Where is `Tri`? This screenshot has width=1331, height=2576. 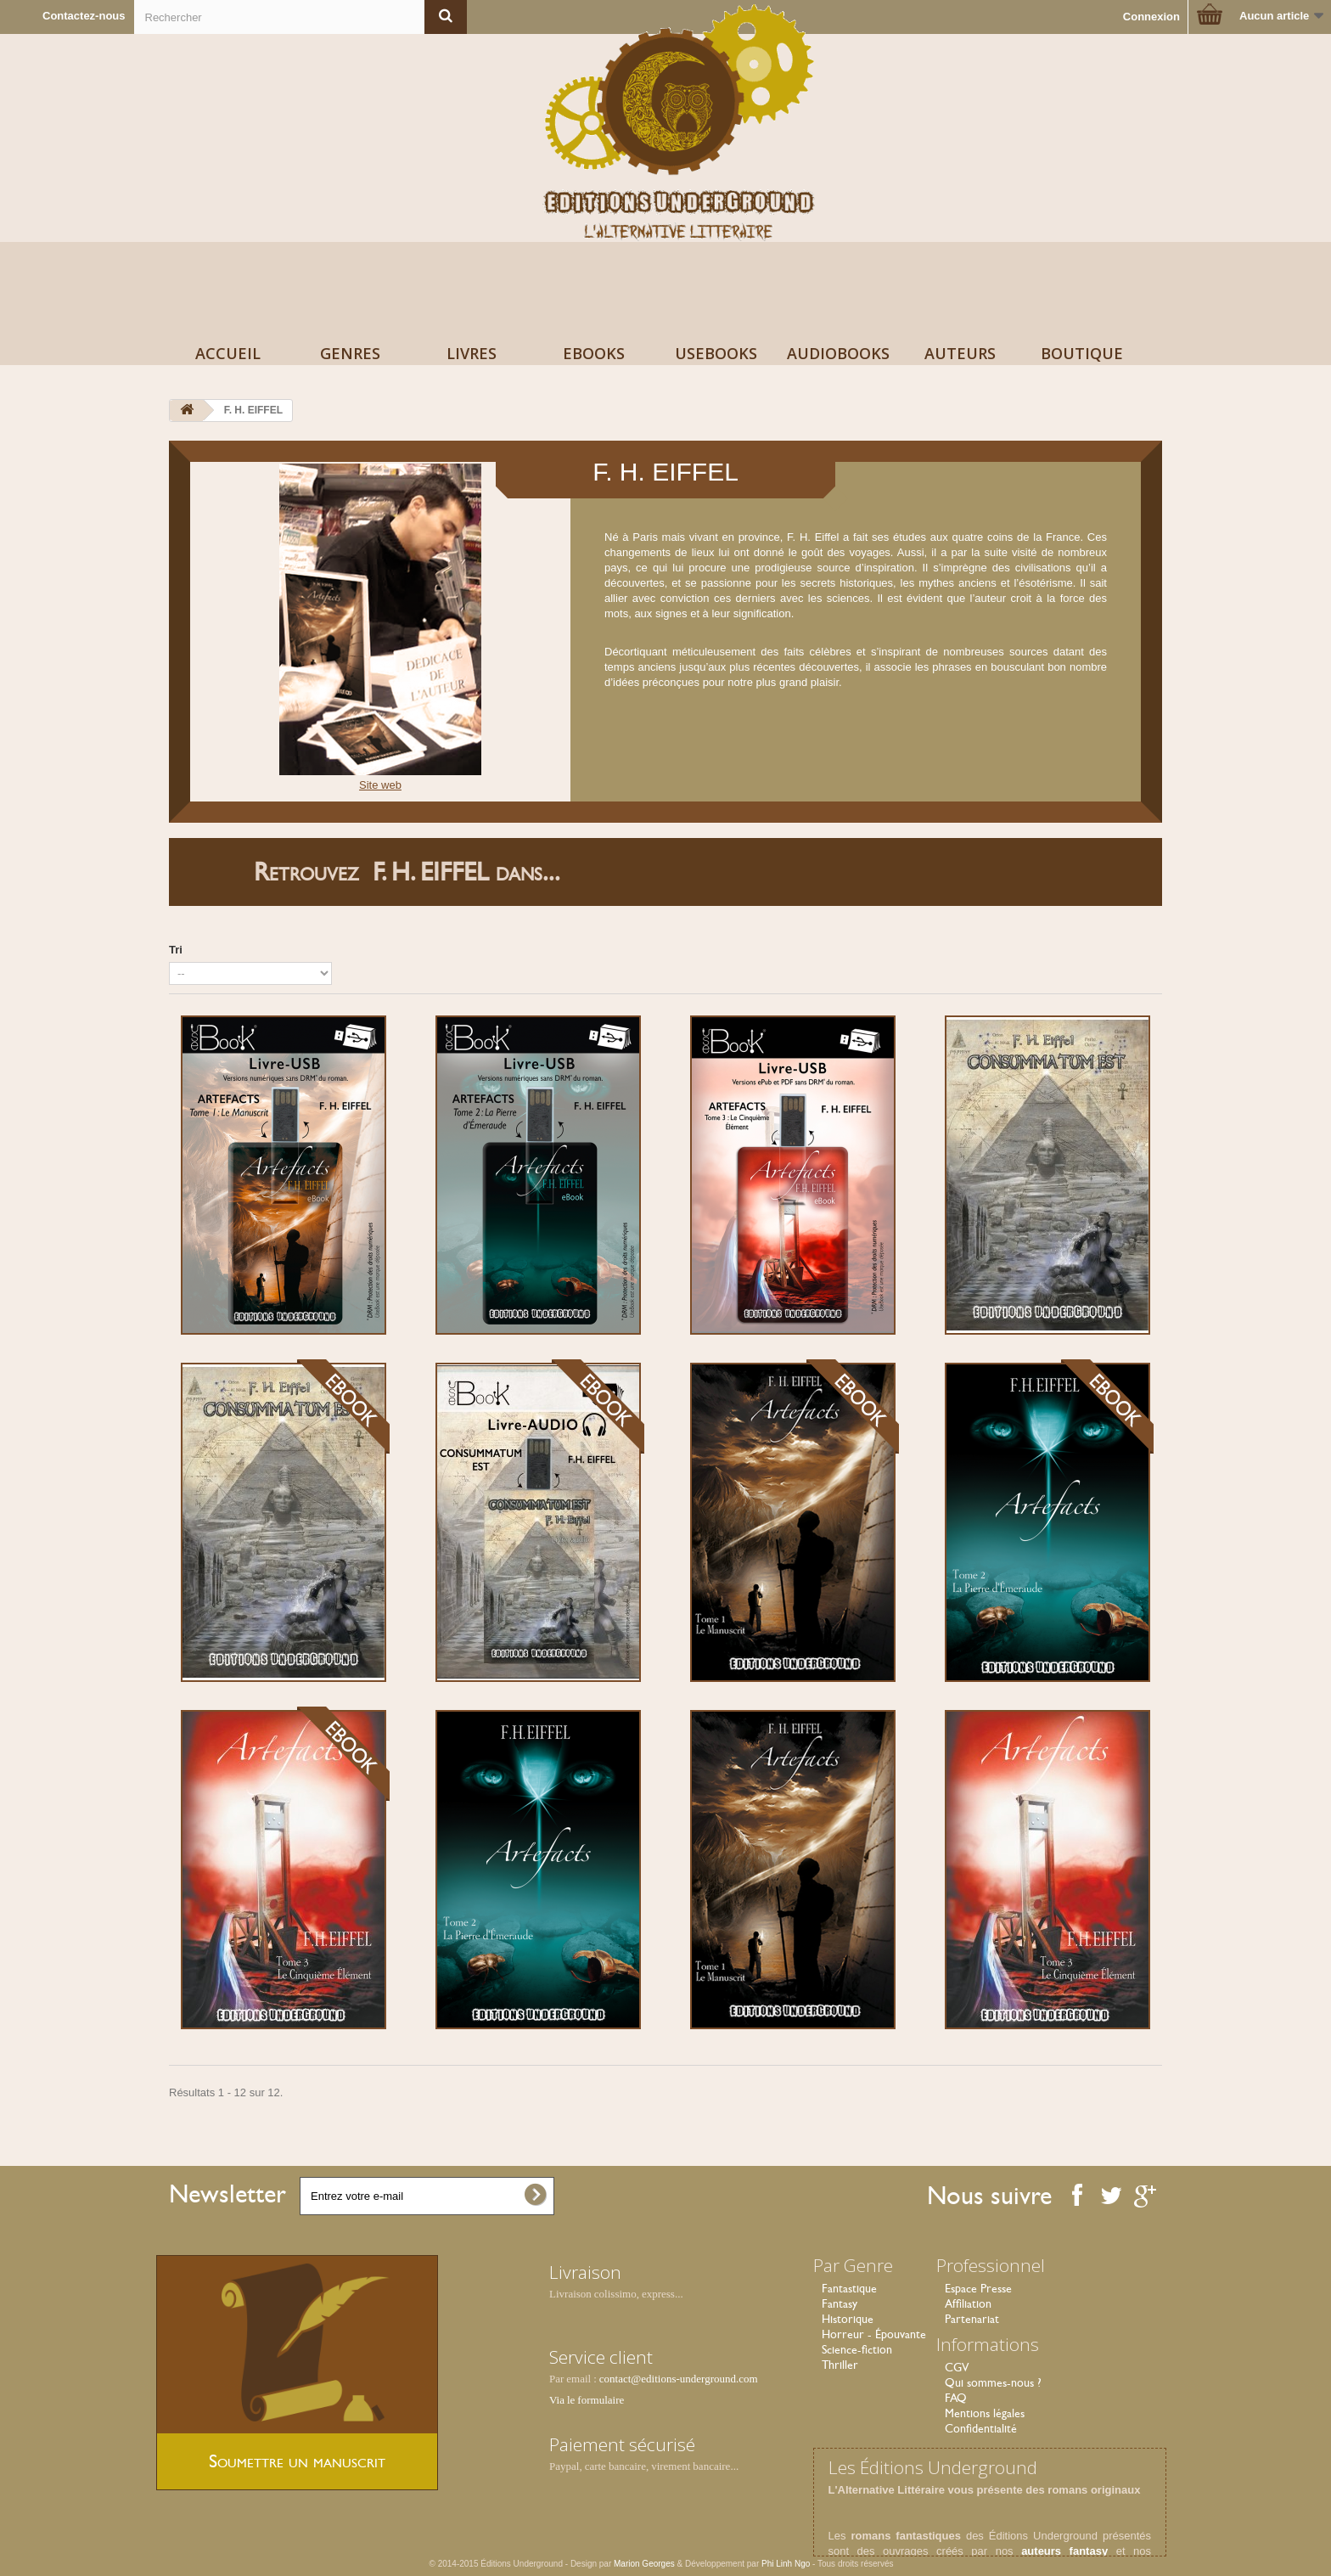 Tri is located at coordinates (176, 949).